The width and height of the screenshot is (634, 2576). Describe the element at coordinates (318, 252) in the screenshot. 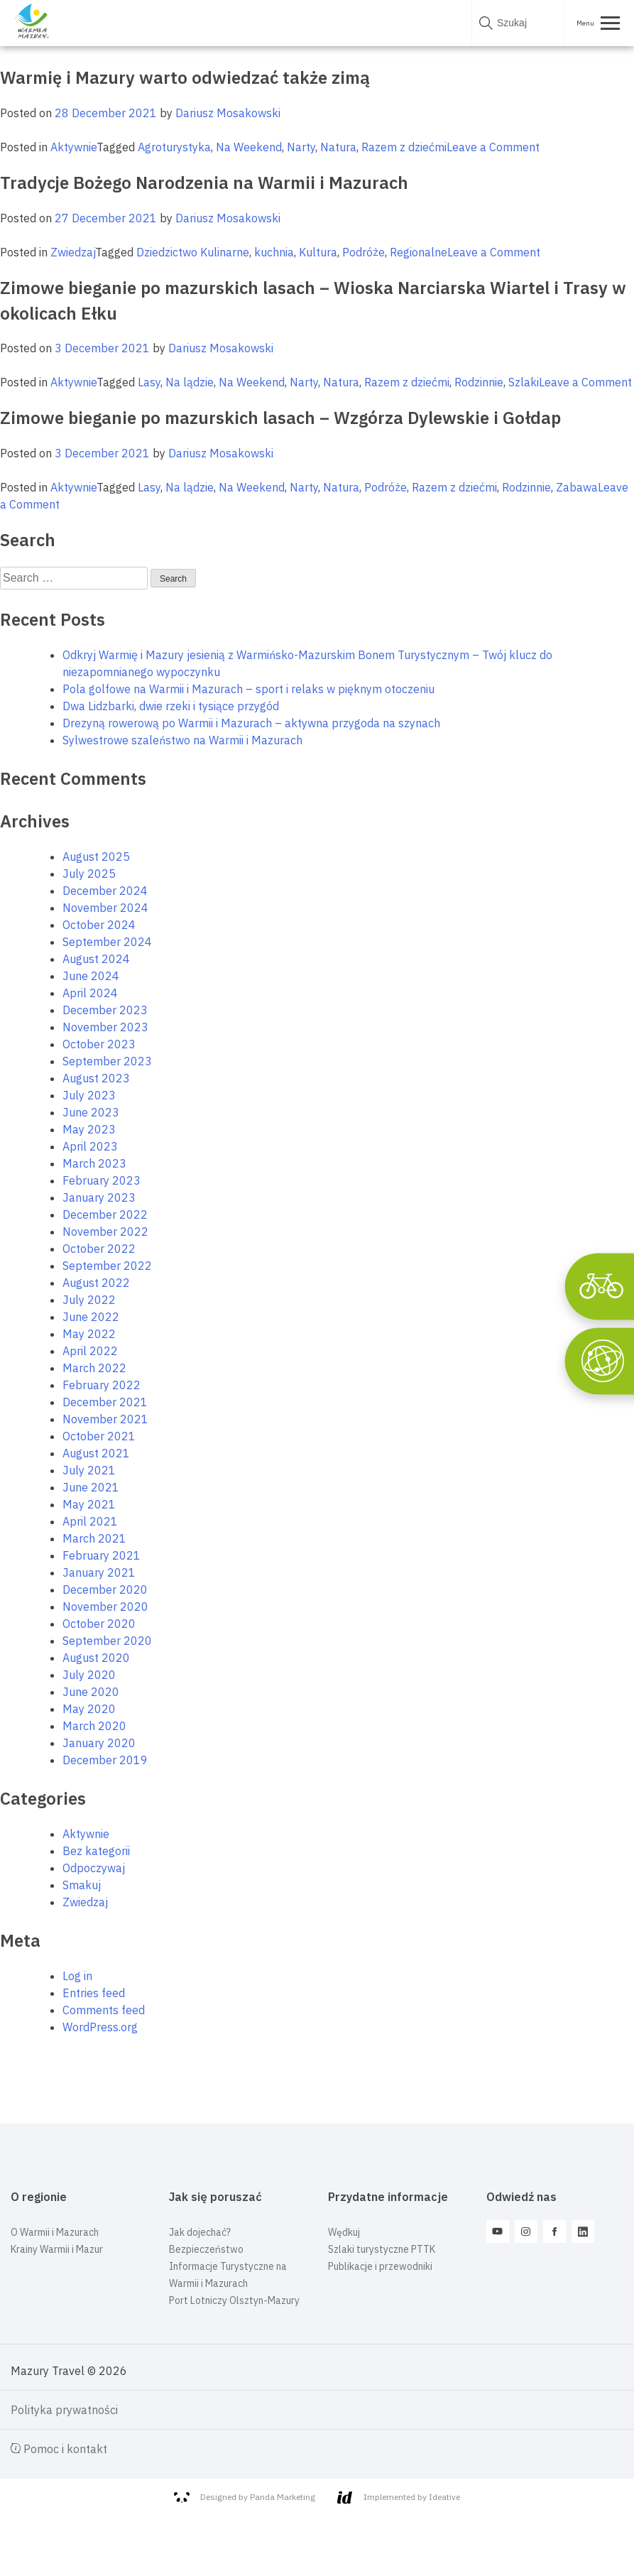

I see `Kultura` at that location.